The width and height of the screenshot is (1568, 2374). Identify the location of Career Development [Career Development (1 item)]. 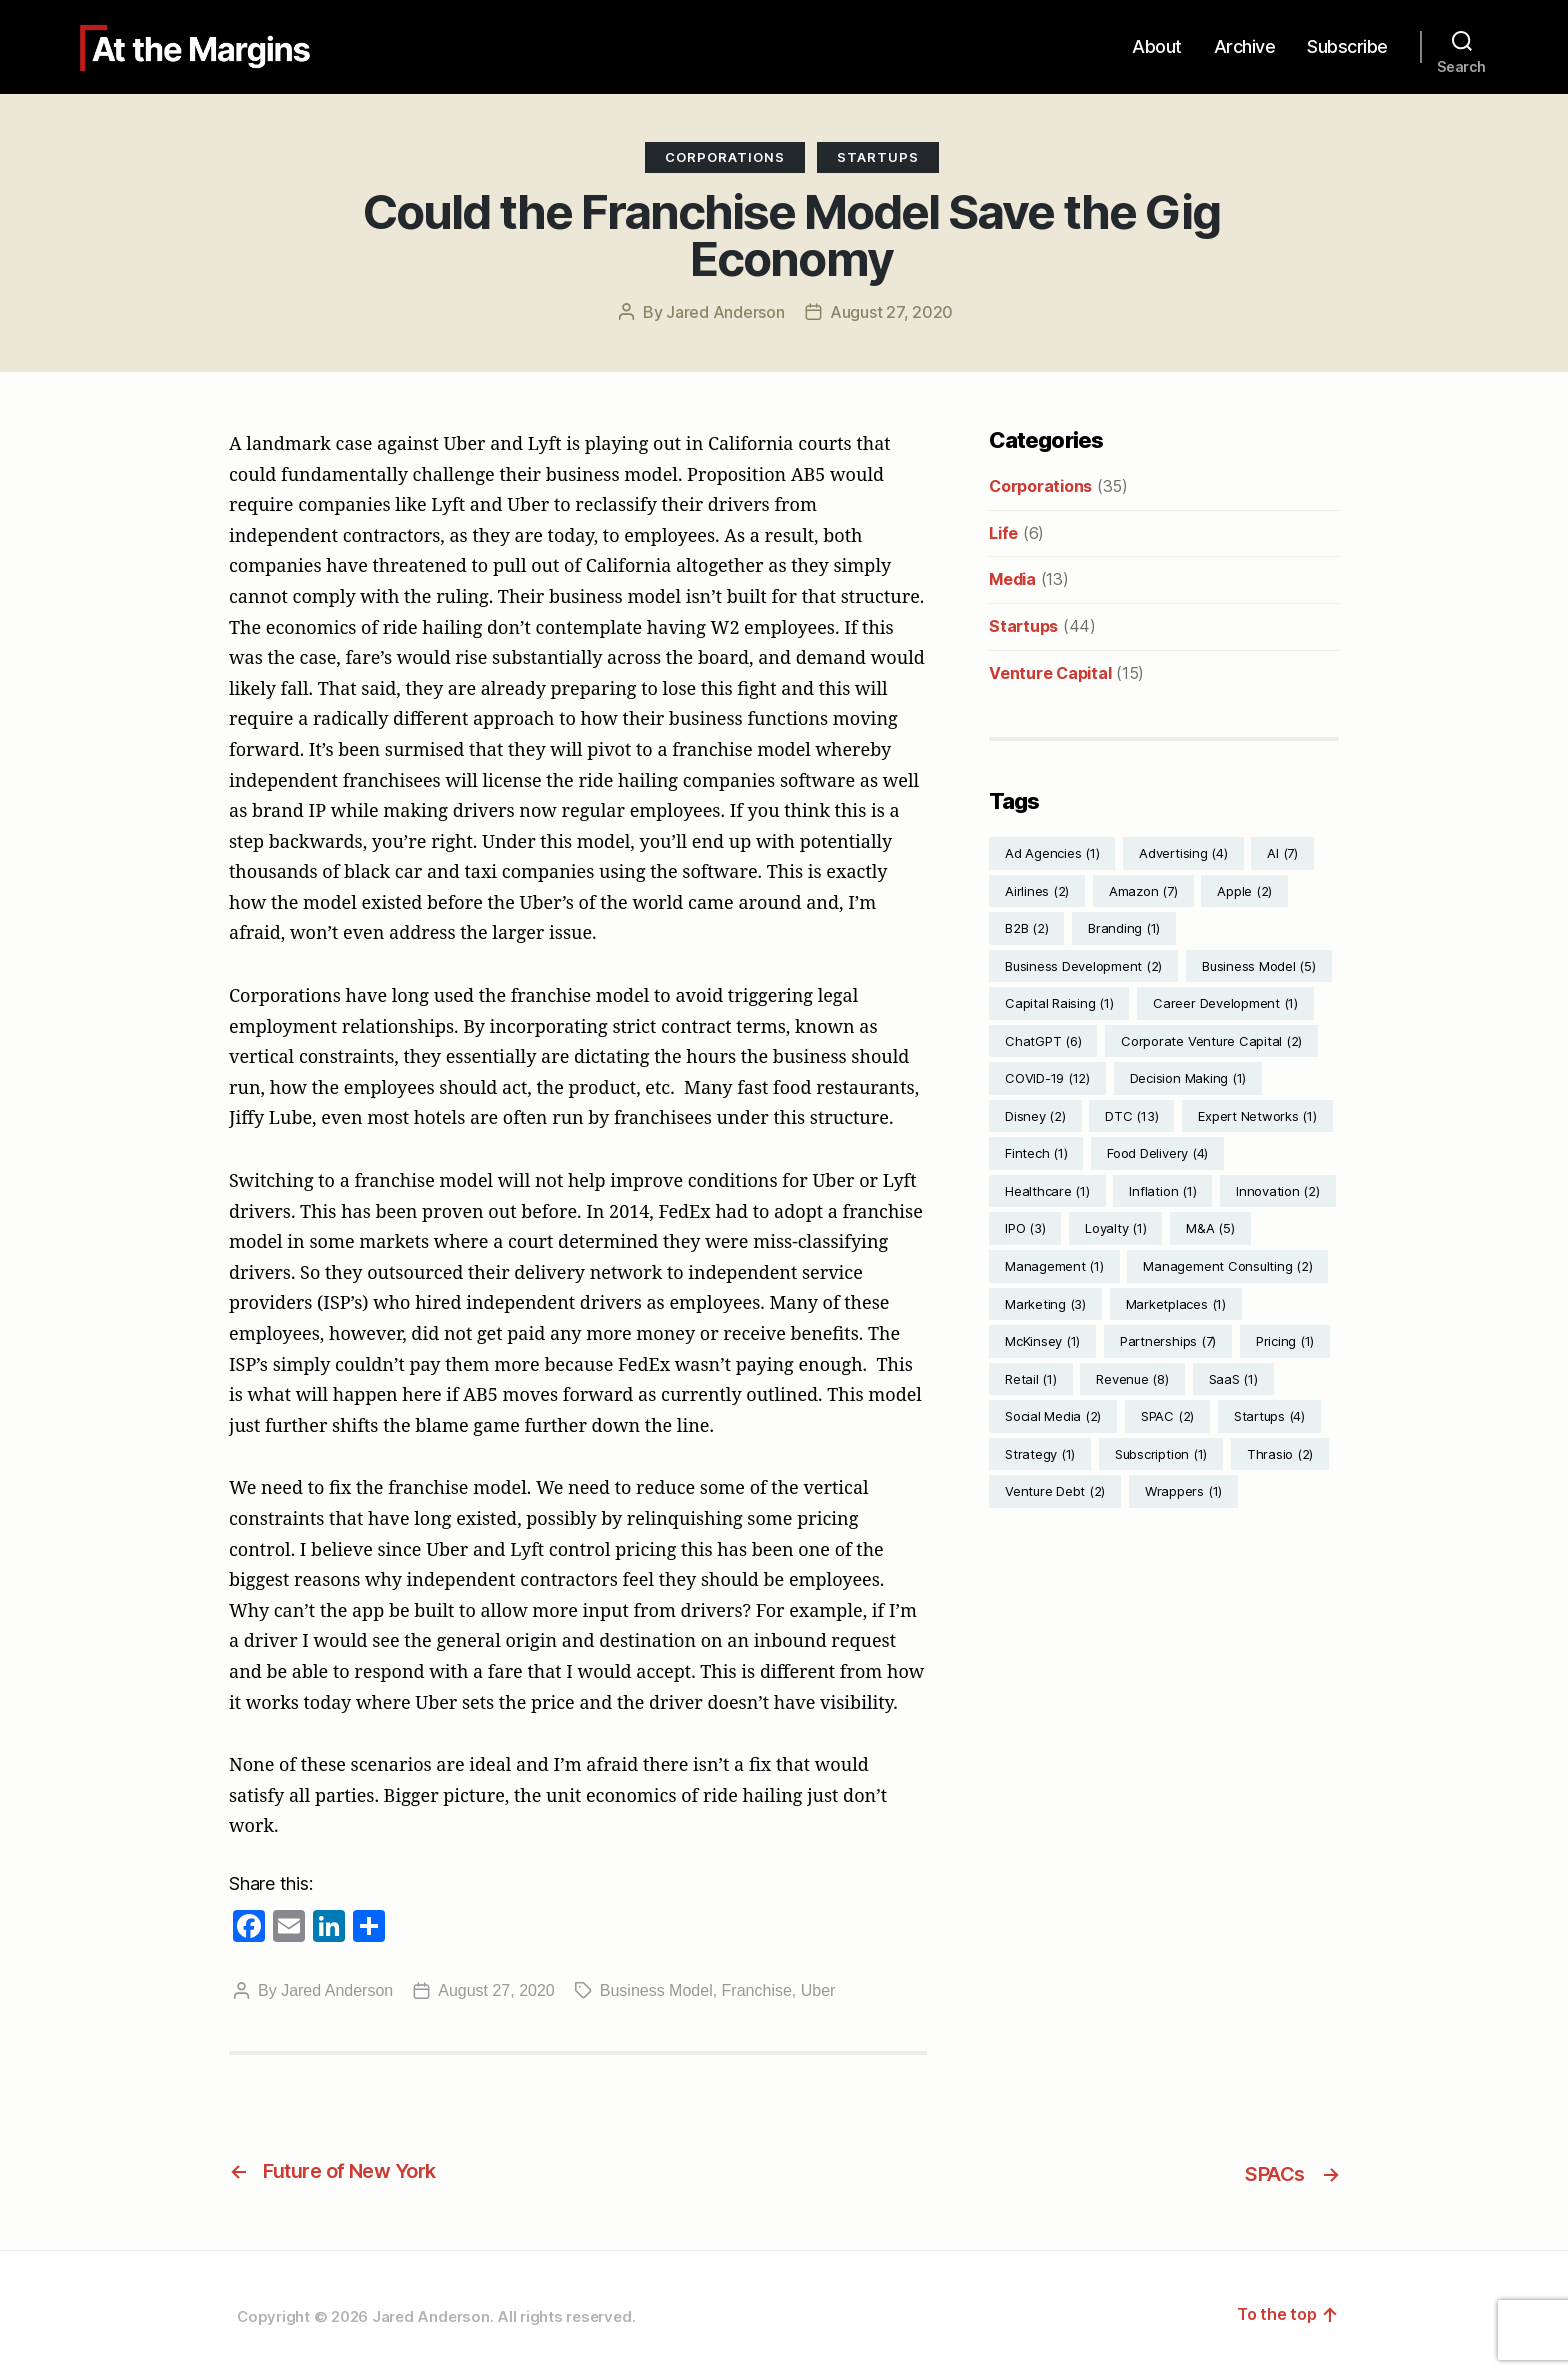
(1225, 1003).